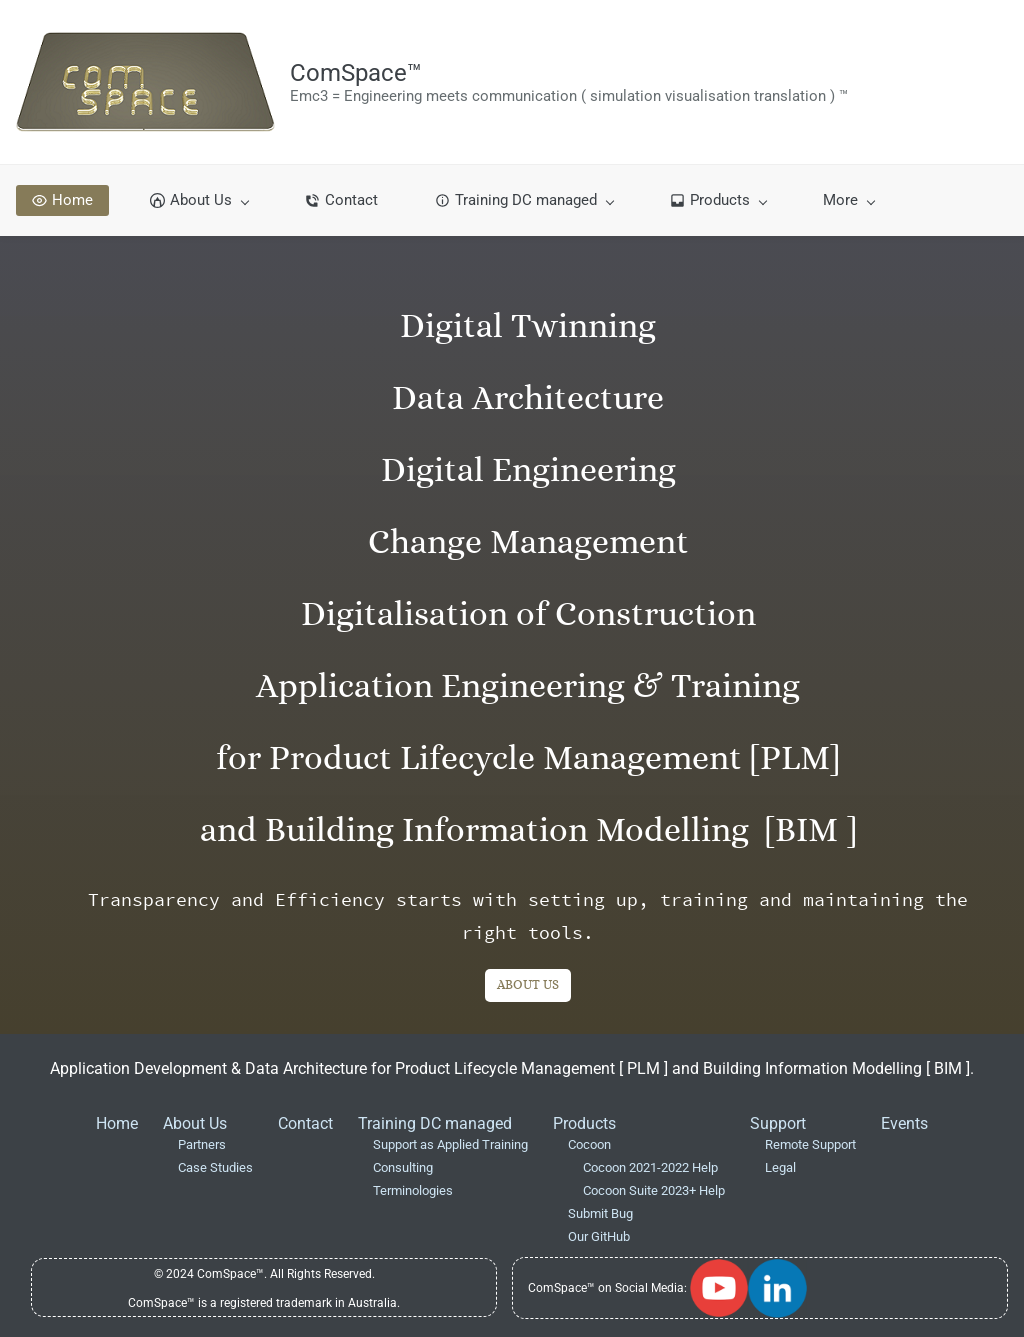 The height and width of the screenshot is (1337, 1024). What do you see at coordinates (195, 1123) in the screenshot?
I see `About Us` at bounding box center [195, 1123].